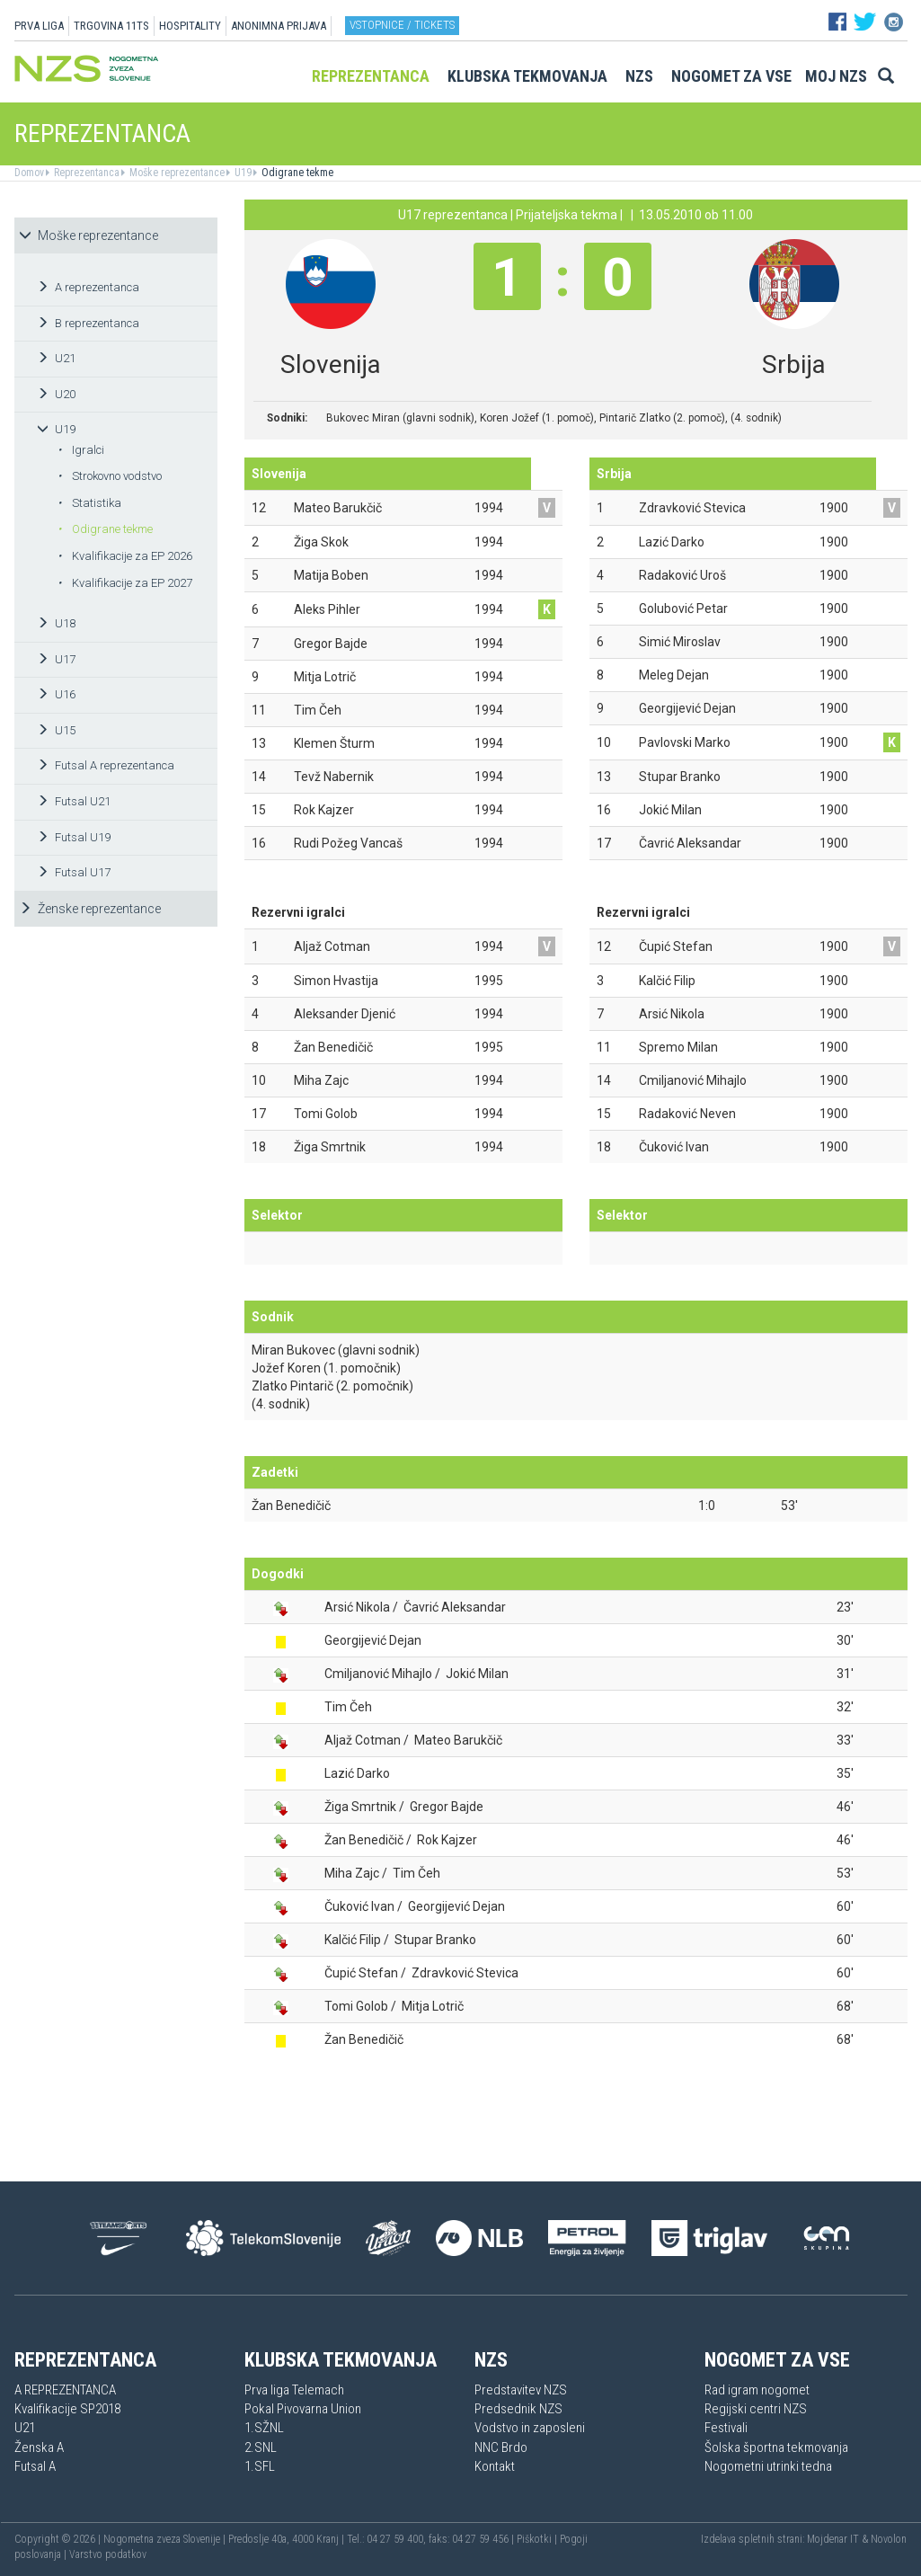 The image size is (921, 2576). What do you see at coordinates (29, 172) in the screenshot?
I see `Domov` at bounding box center [29, 172].